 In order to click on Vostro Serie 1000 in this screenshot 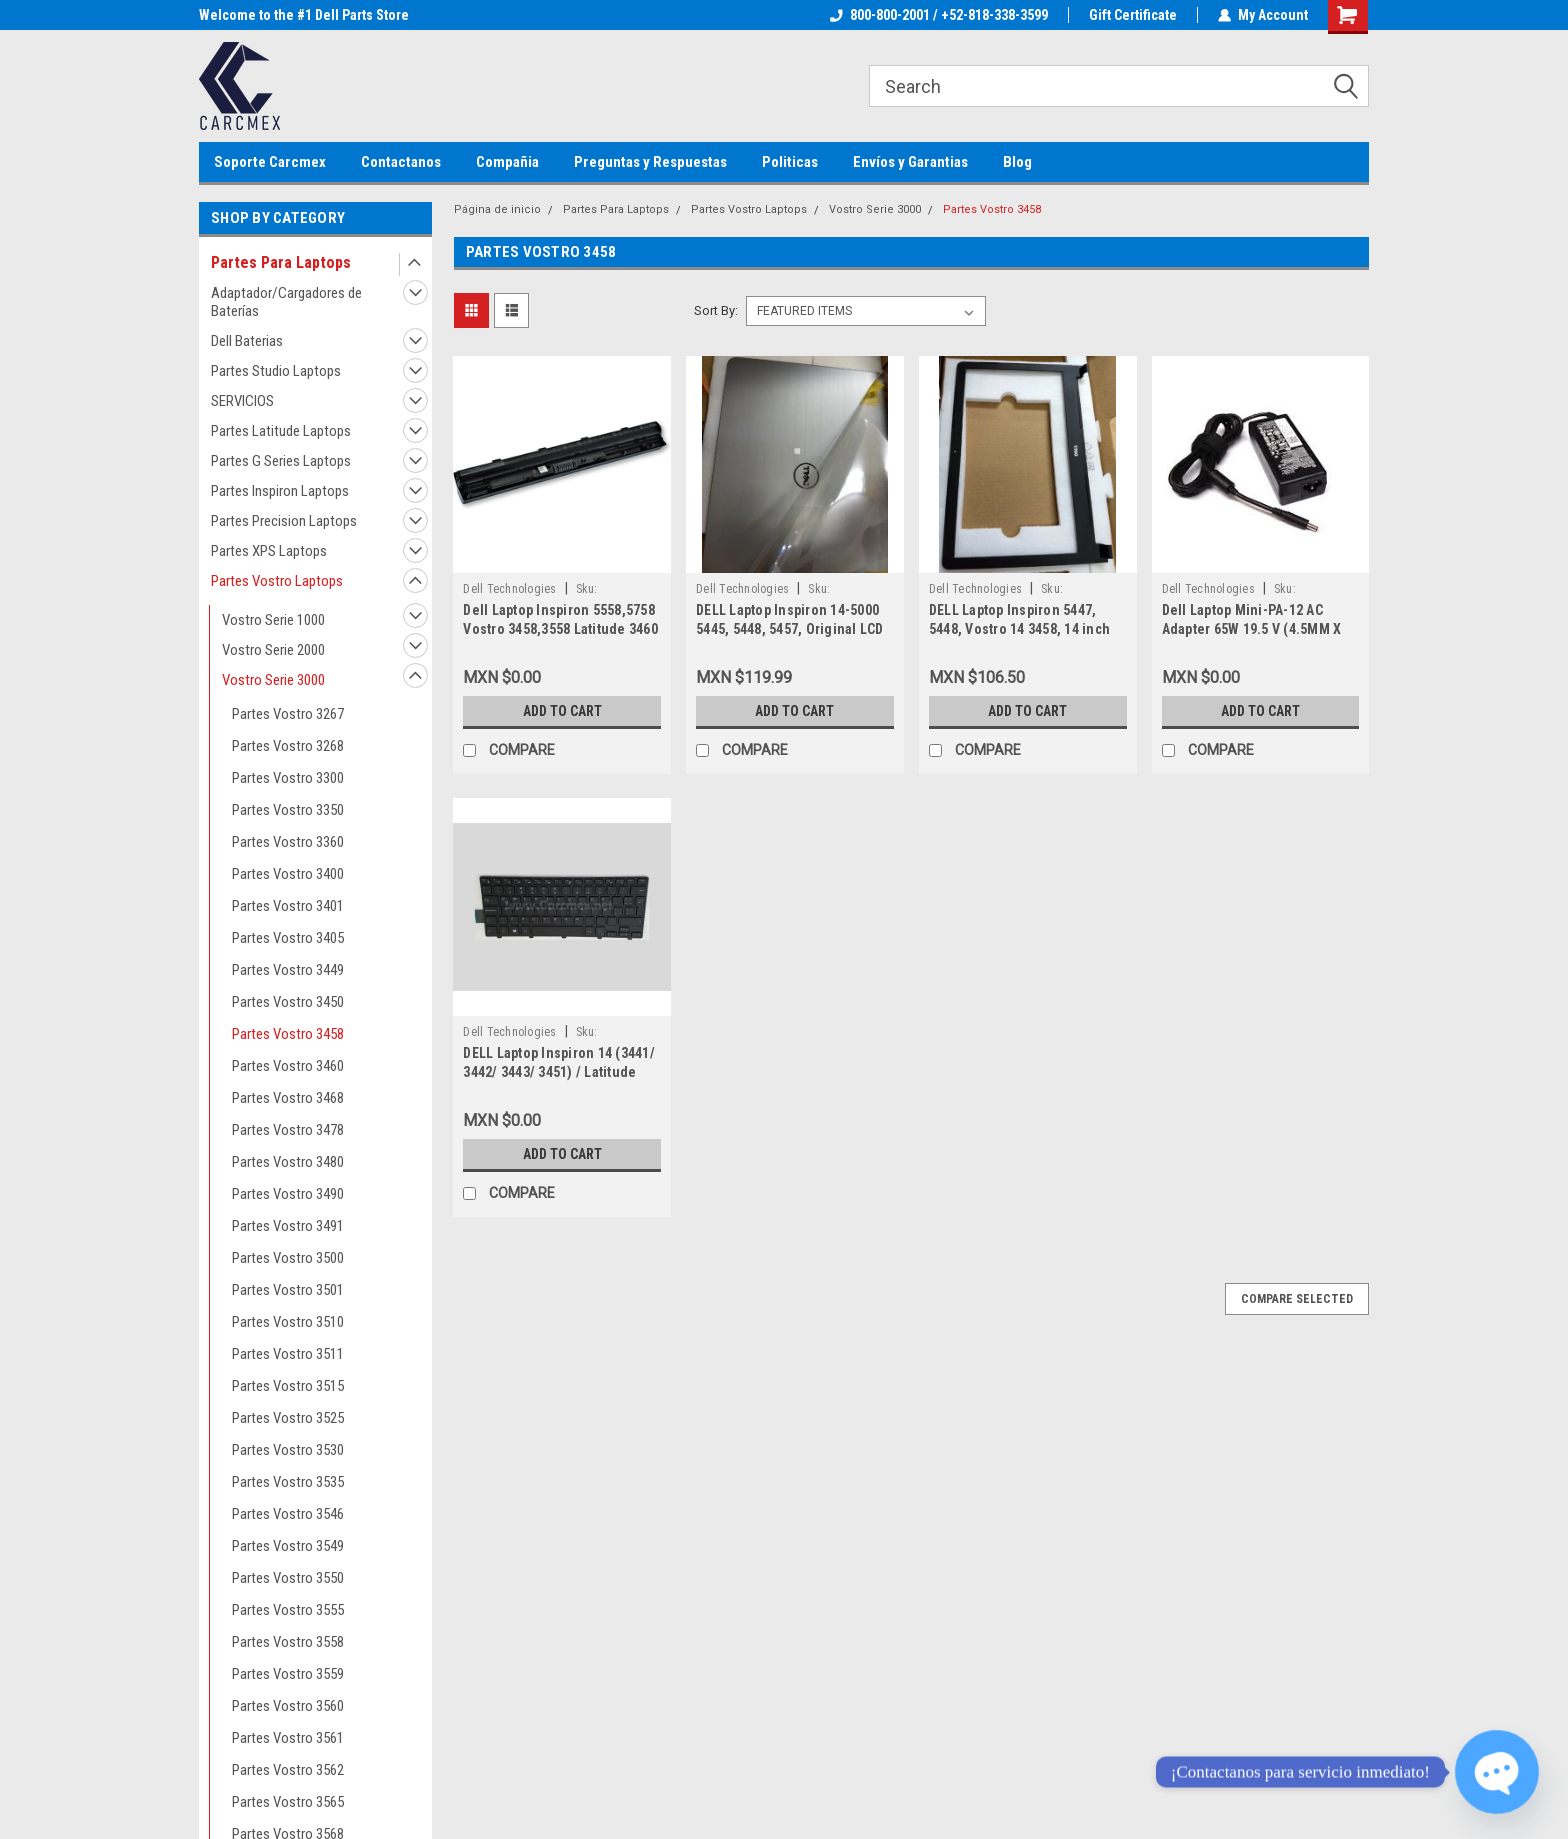, I will do `click(273, 620)`.